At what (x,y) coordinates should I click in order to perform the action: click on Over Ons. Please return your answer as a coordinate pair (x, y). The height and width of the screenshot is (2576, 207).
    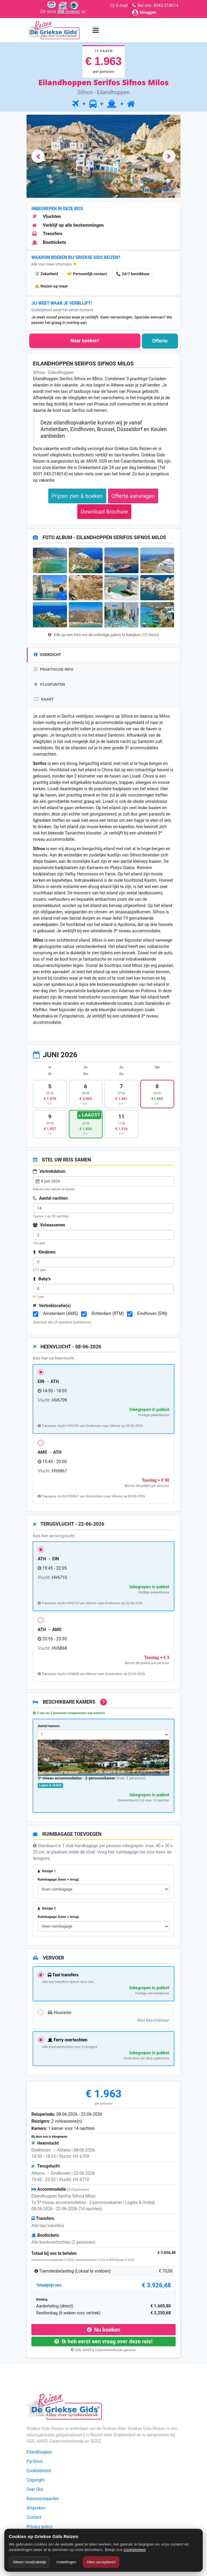
    Looking at the image, I should click on (35, 2489).